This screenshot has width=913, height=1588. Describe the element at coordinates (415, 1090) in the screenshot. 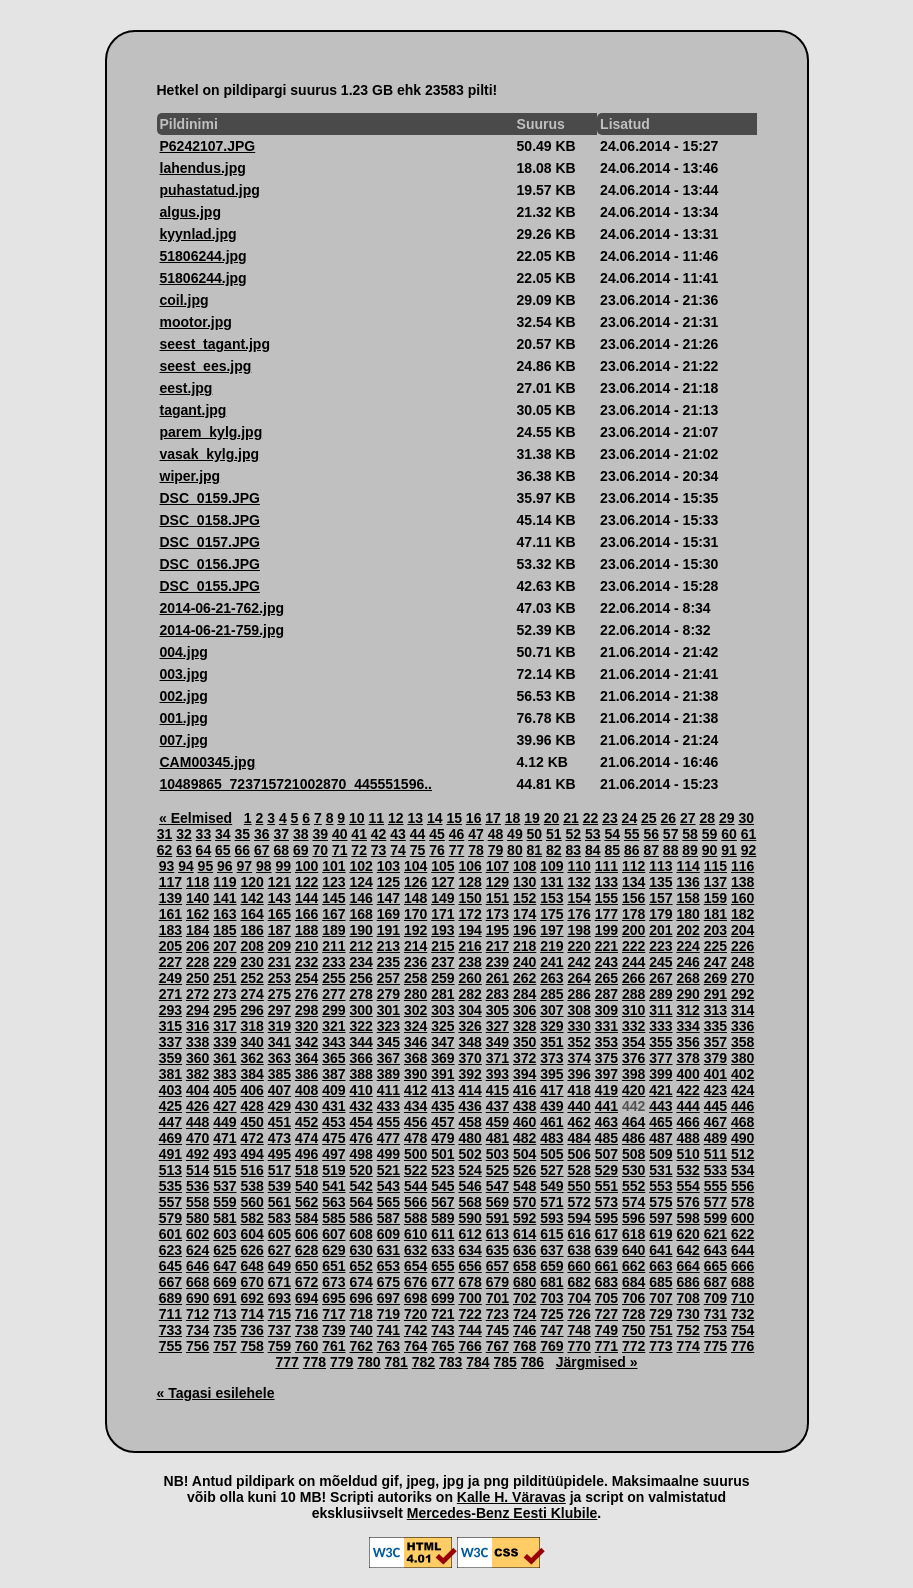

I see `412` at that location.